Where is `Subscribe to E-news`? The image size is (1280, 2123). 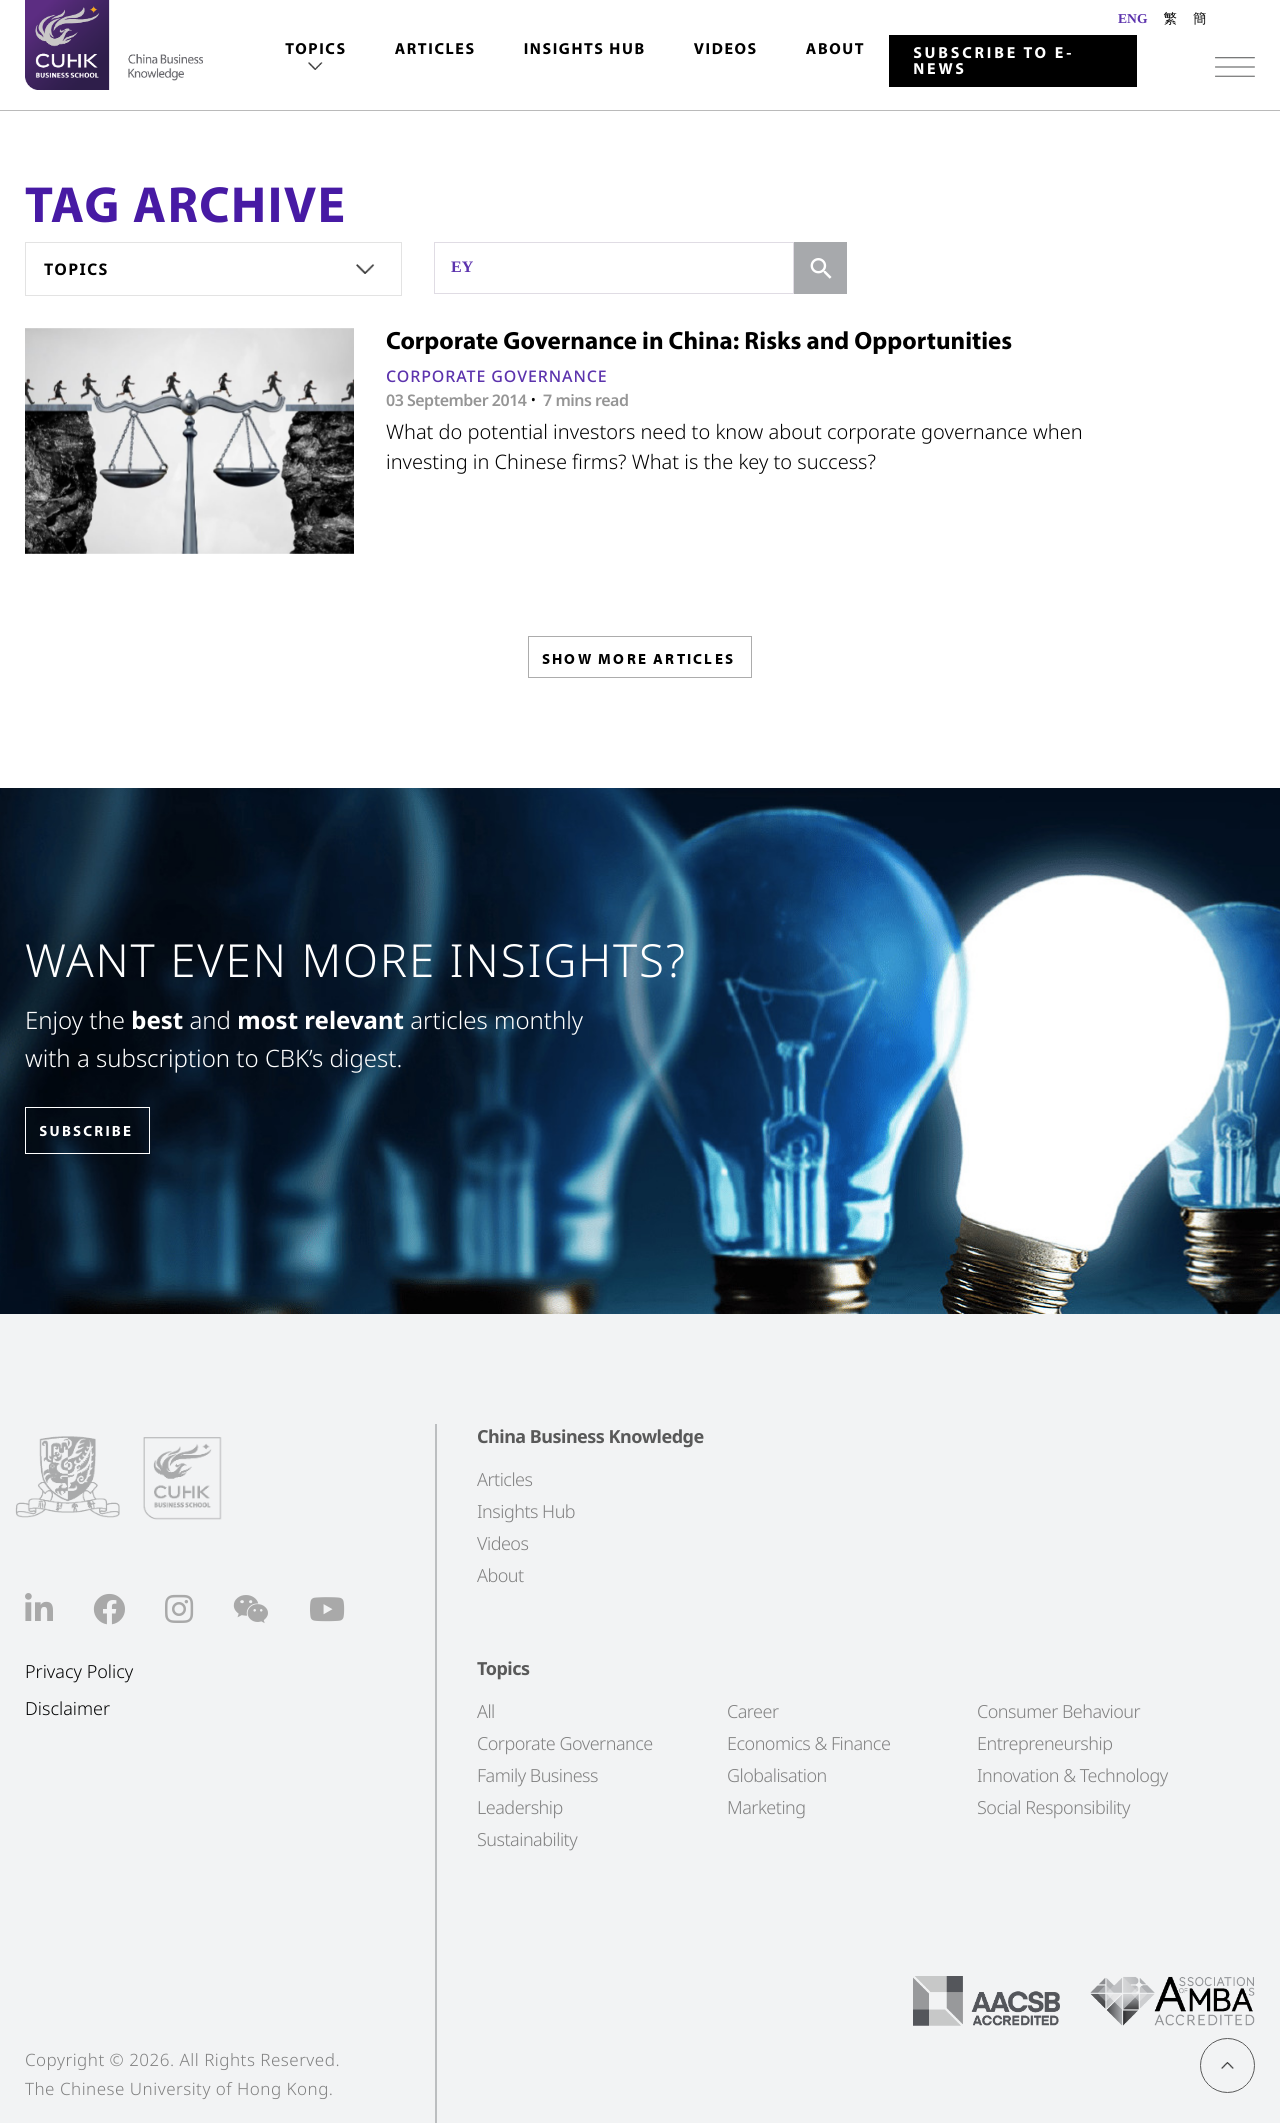
Subscribe to E-news is located at coordinates (993, 61).